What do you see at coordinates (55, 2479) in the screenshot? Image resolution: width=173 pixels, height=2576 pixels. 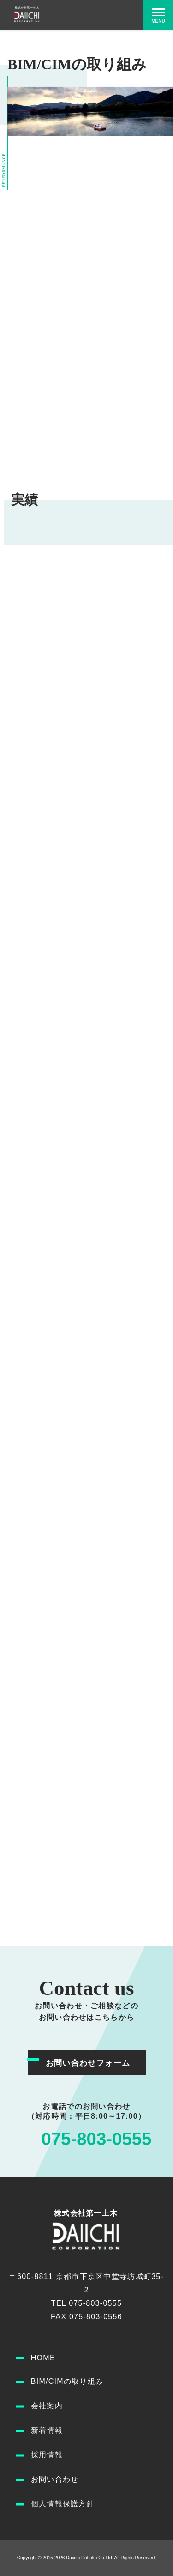 I see `お問い合わせ` at bounding box center [55, 2479].